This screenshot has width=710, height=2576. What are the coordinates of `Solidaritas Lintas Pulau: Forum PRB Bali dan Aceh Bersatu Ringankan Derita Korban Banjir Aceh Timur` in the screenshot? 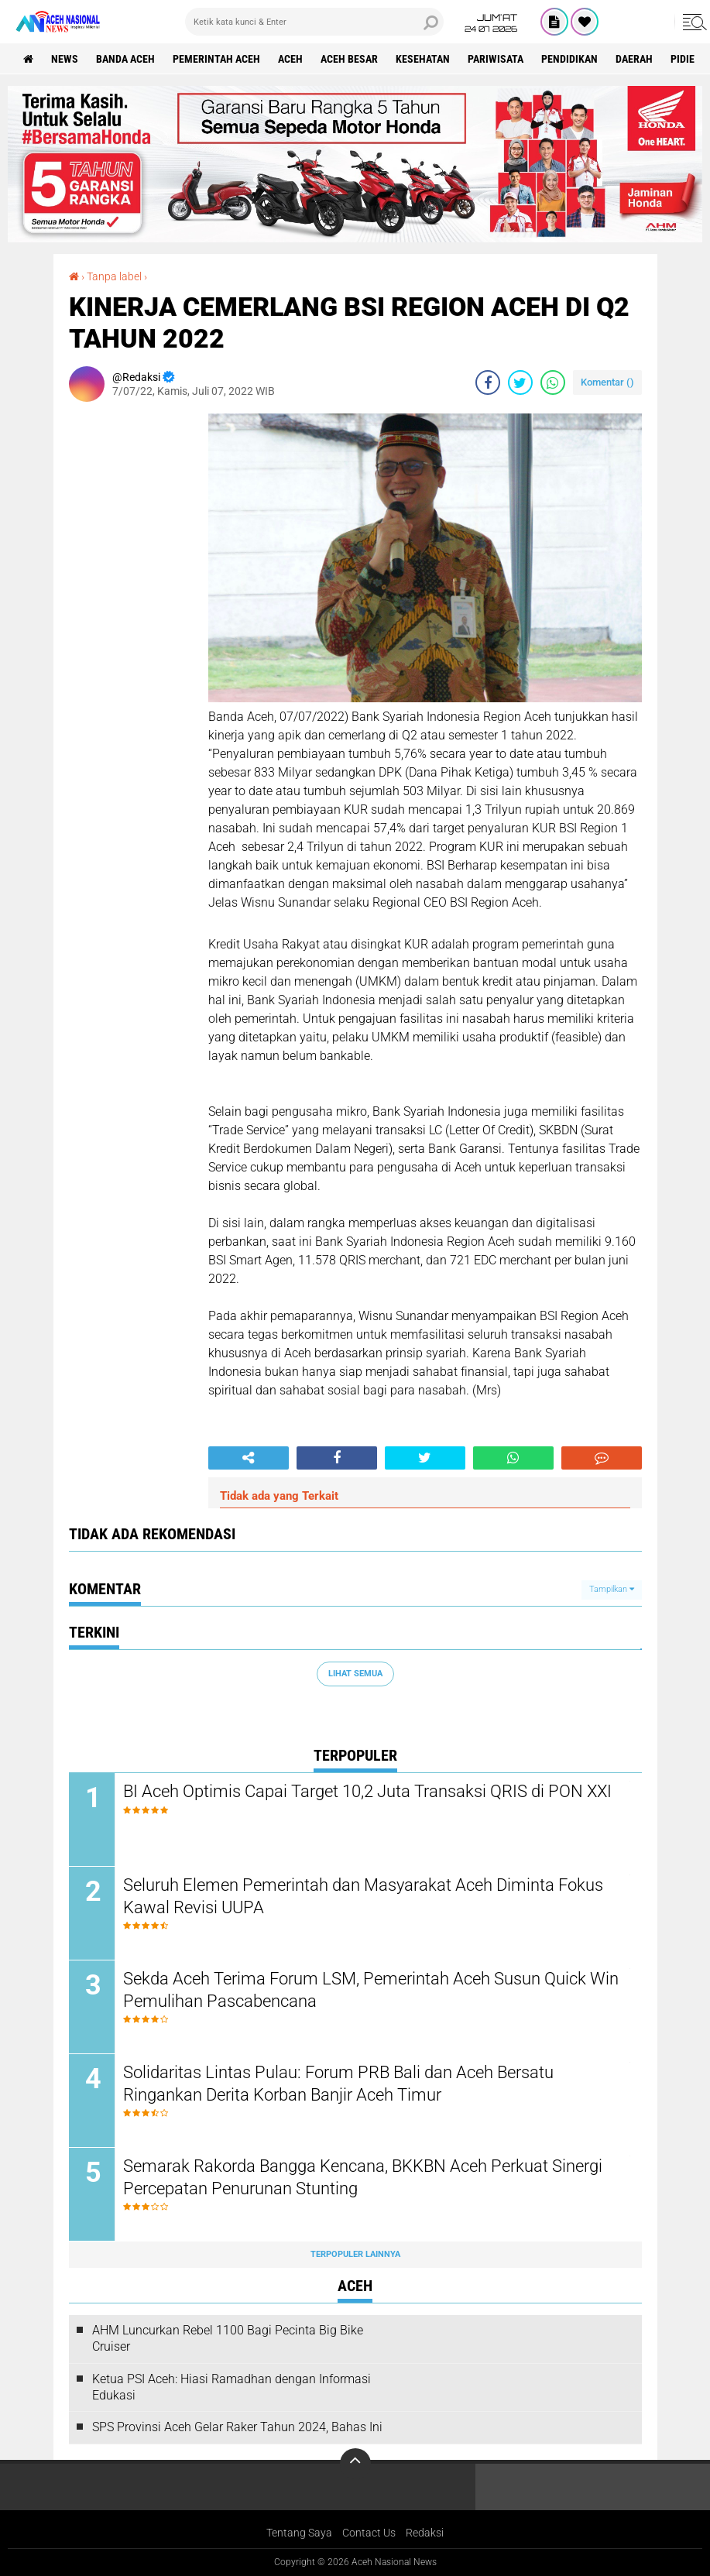 It's located at (338, 2083).